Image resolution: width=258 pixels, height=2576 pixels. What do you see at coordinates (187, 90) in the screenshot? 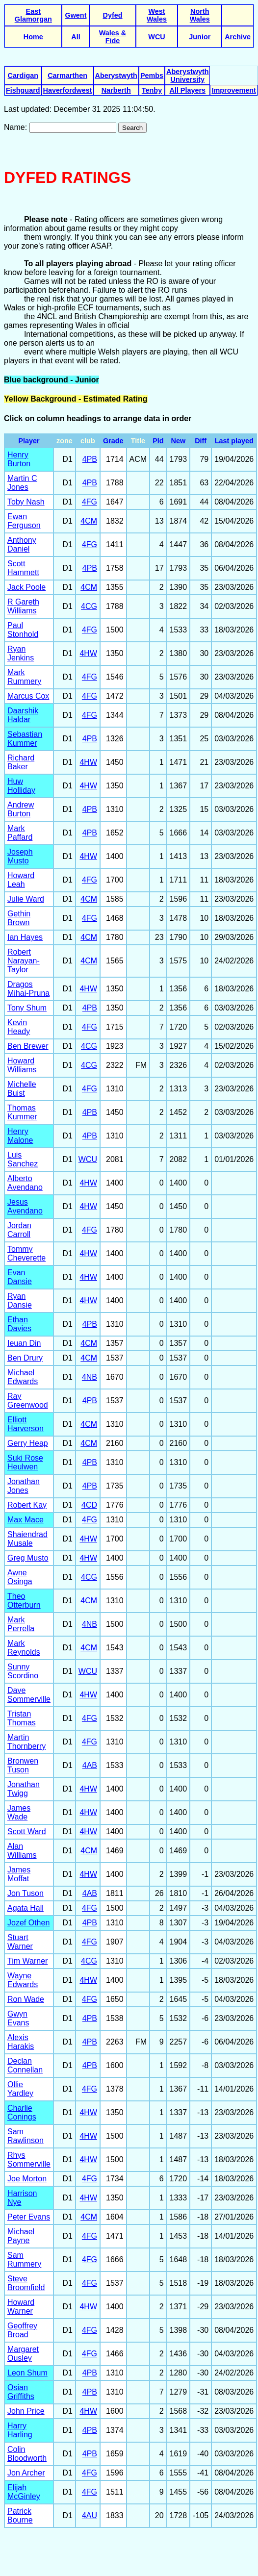
I see `All Players` at bounding box center [187, 90].